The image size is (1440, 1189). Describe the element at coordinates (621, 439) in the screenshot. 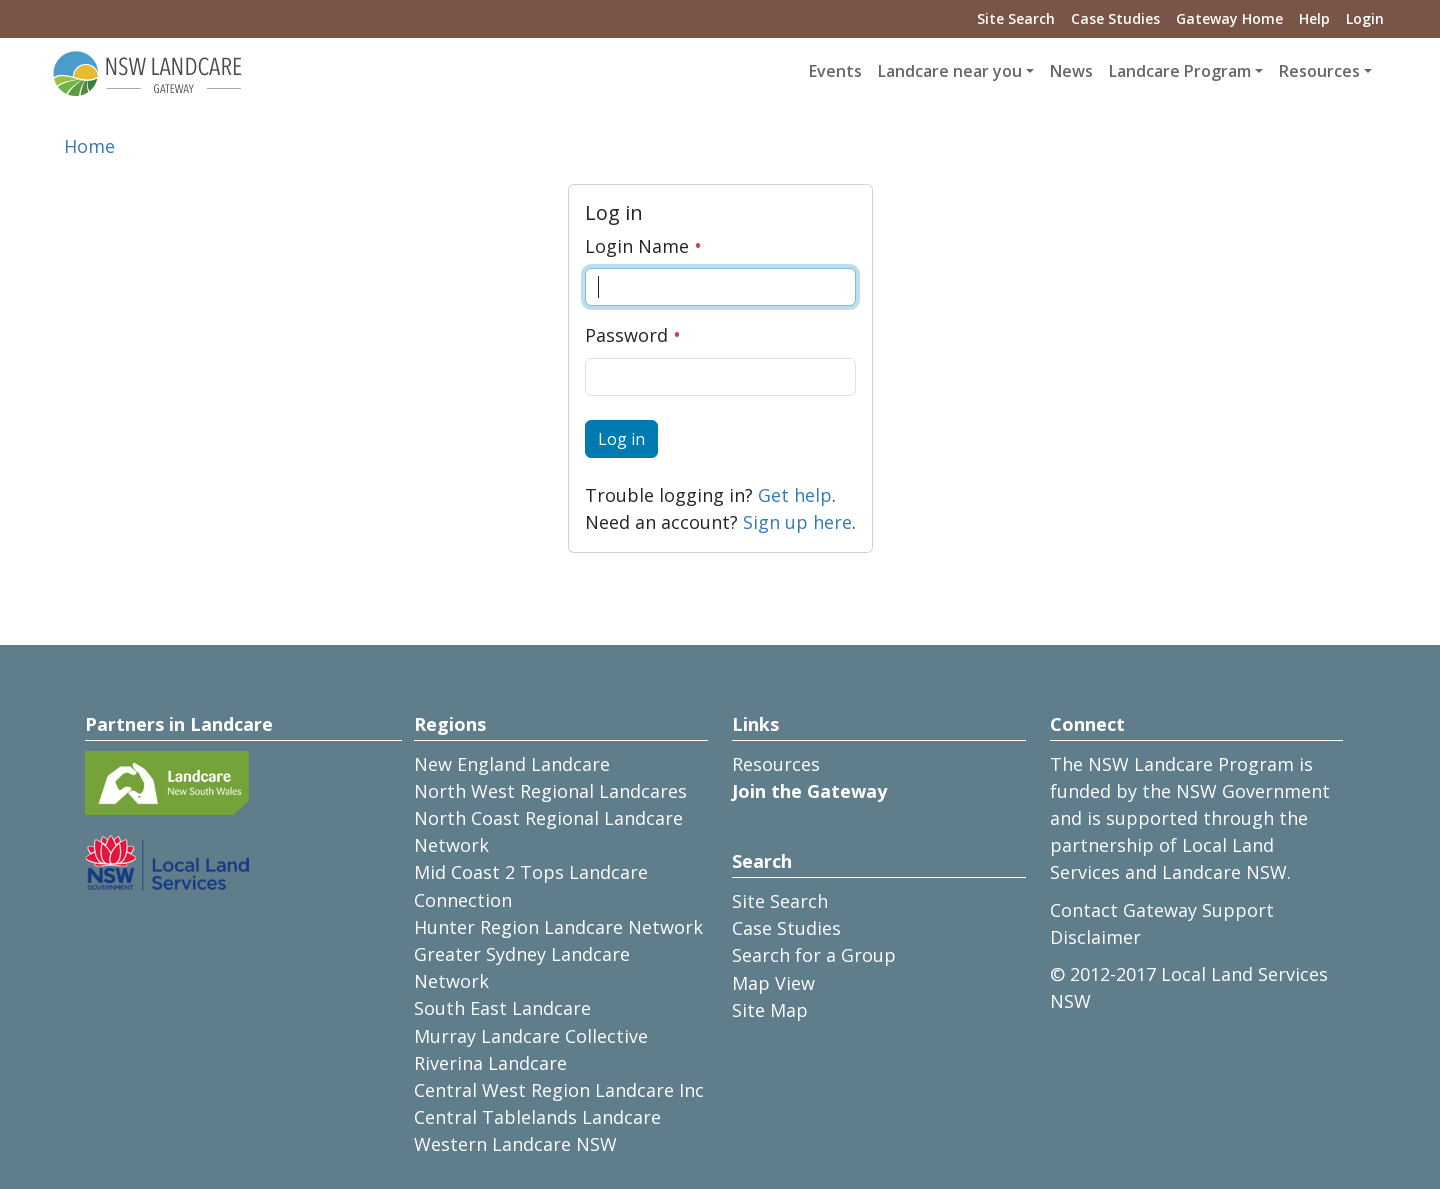

I see `Log in` at that location.